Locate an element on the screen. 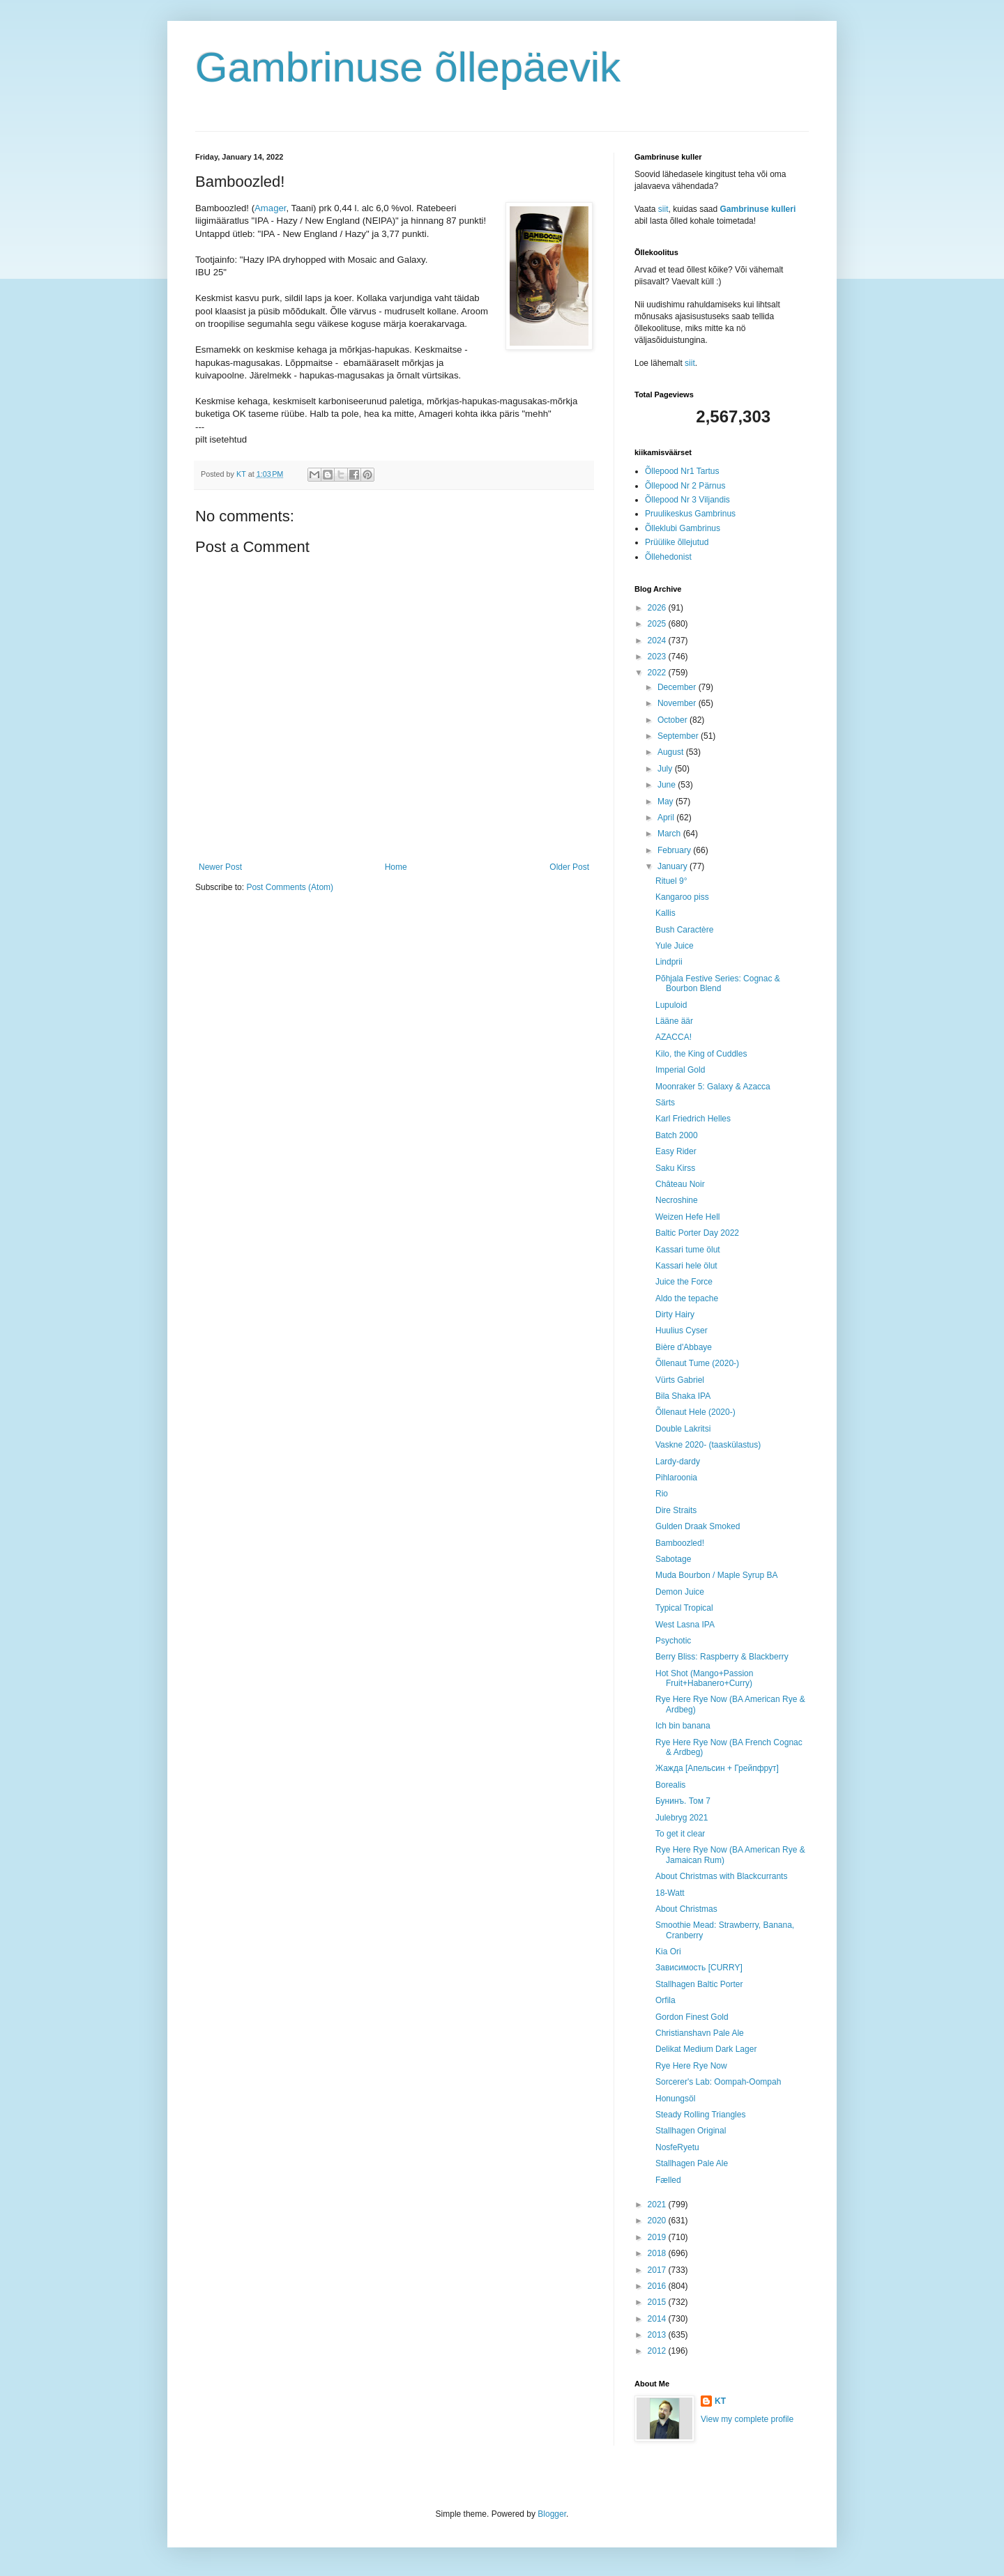 Image resolution: width=1004 pixels, height=2576 pixels. Õllehedonist is located at coordinates (668, 557).